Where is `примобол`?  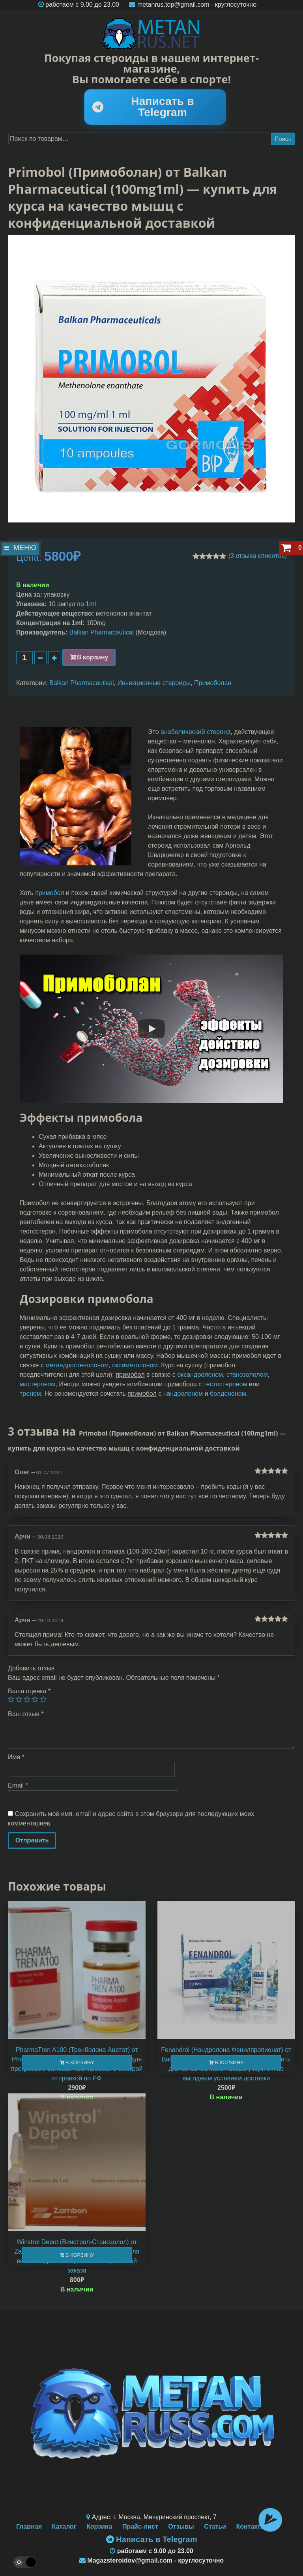 примобол is located at coordinates (49, 892).